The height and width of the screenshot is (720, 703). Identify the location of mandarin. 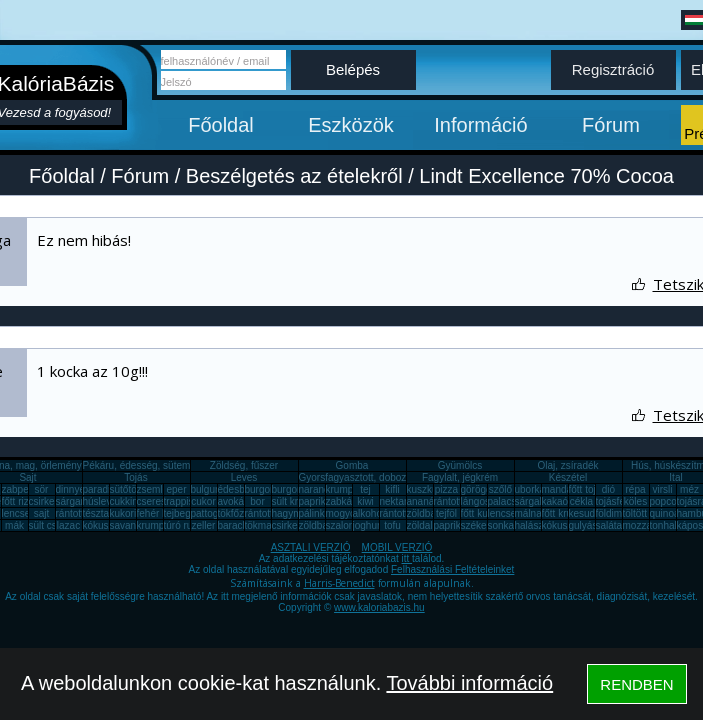
(563, 489).